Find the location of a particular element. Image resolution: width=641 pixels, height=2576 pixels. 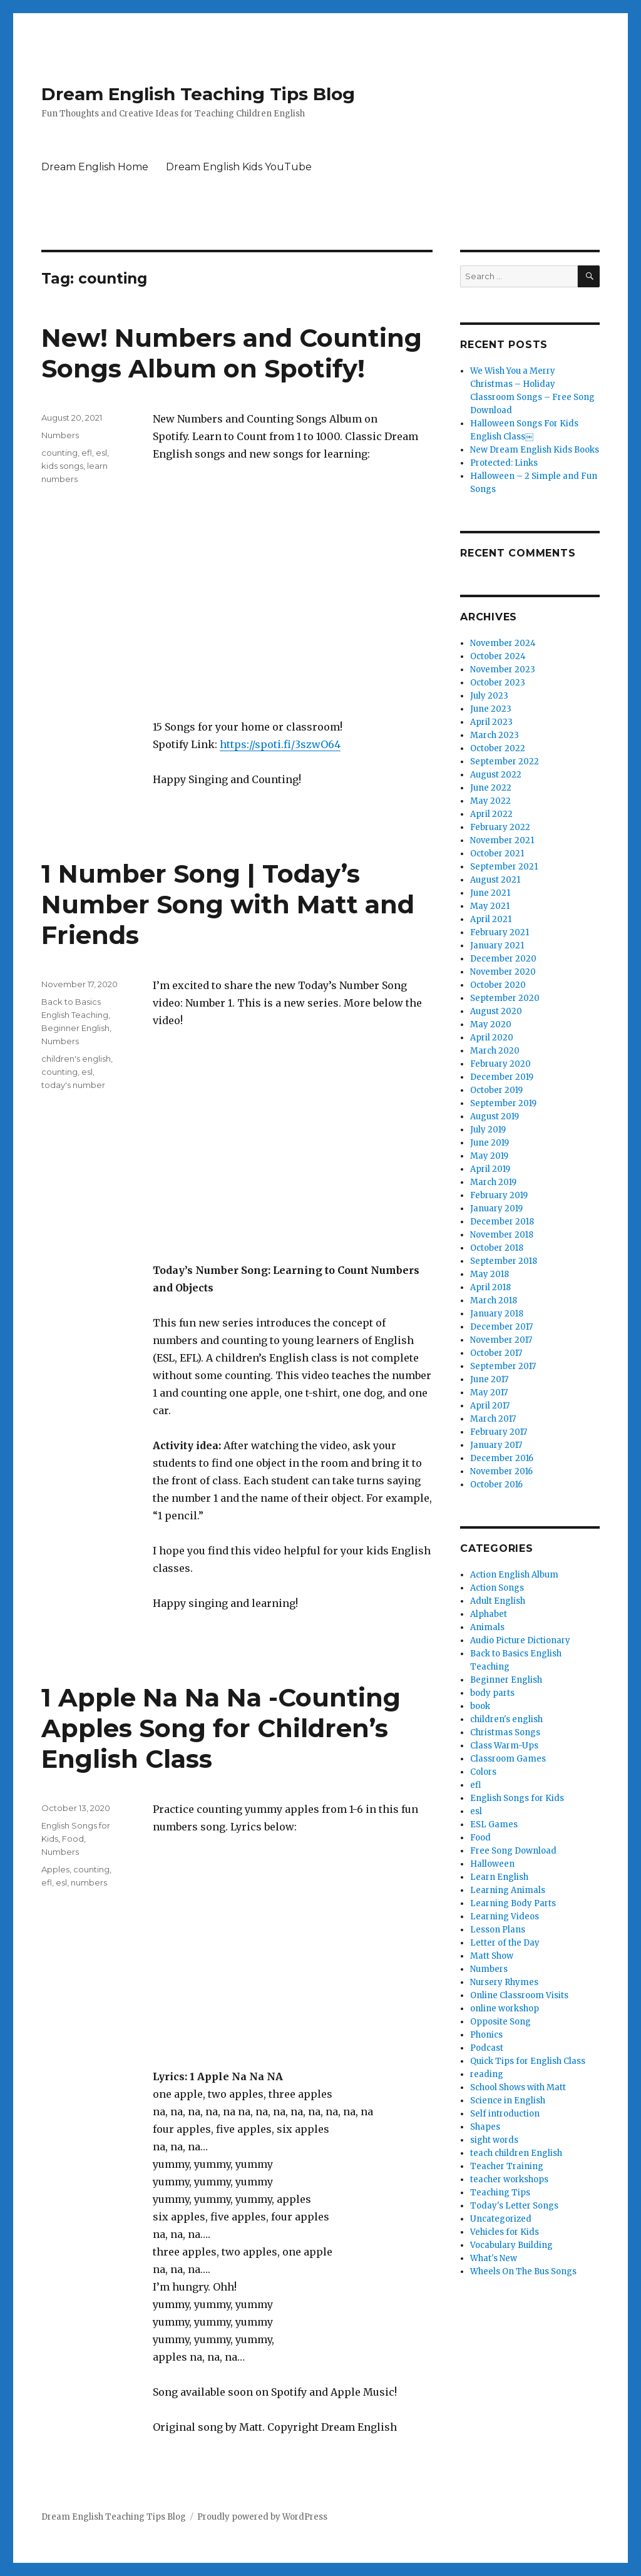

Podcast is located at coordinates (486, 2048).